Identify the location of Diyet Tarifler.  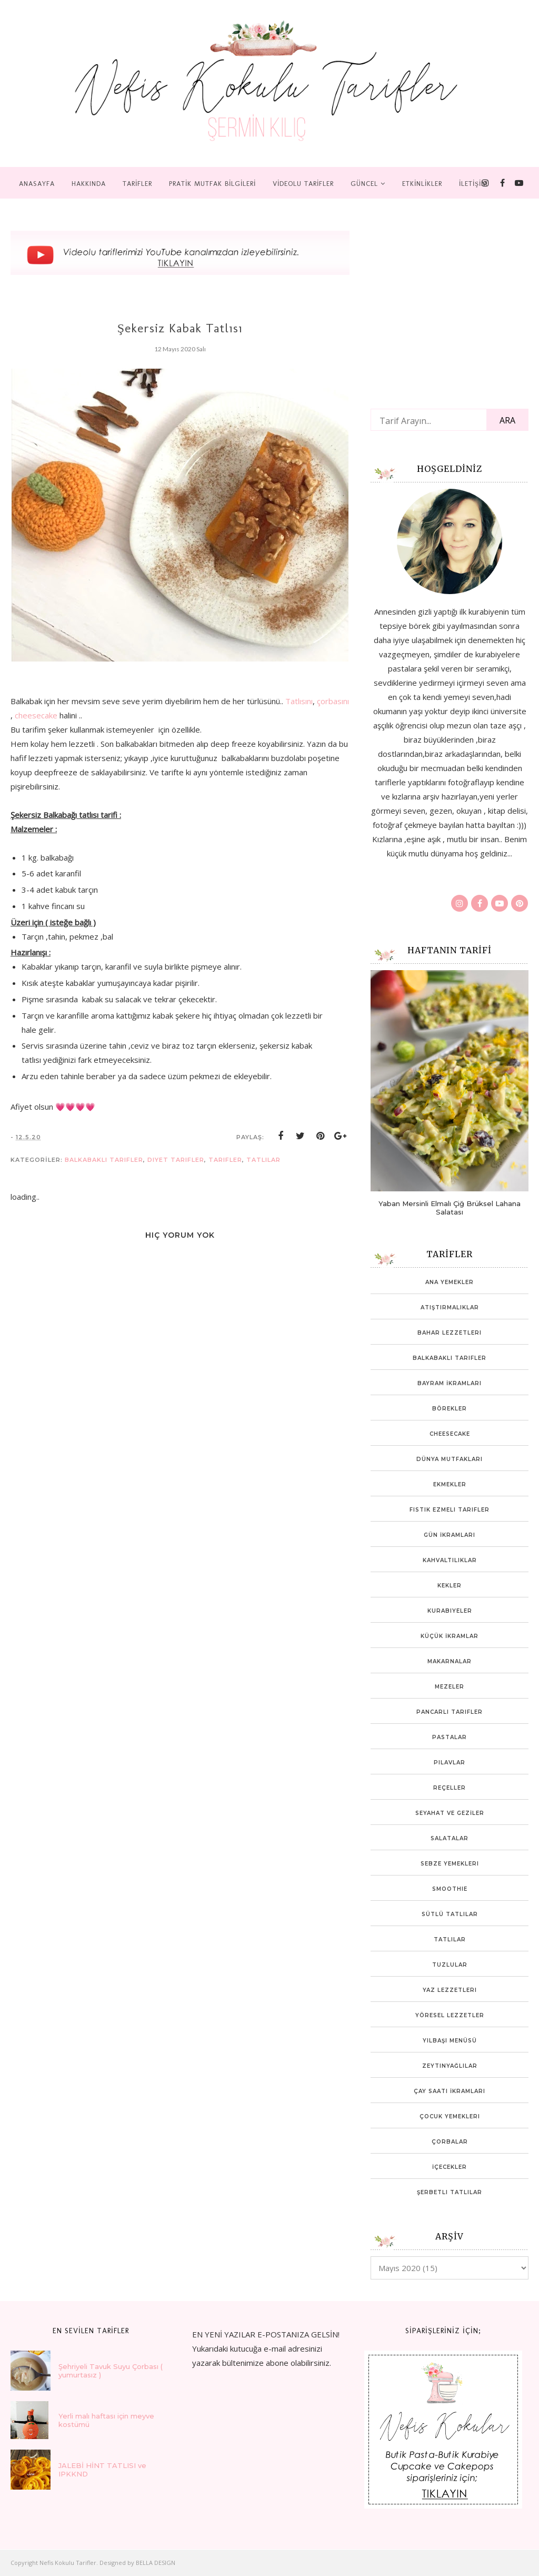
(175, 1159).